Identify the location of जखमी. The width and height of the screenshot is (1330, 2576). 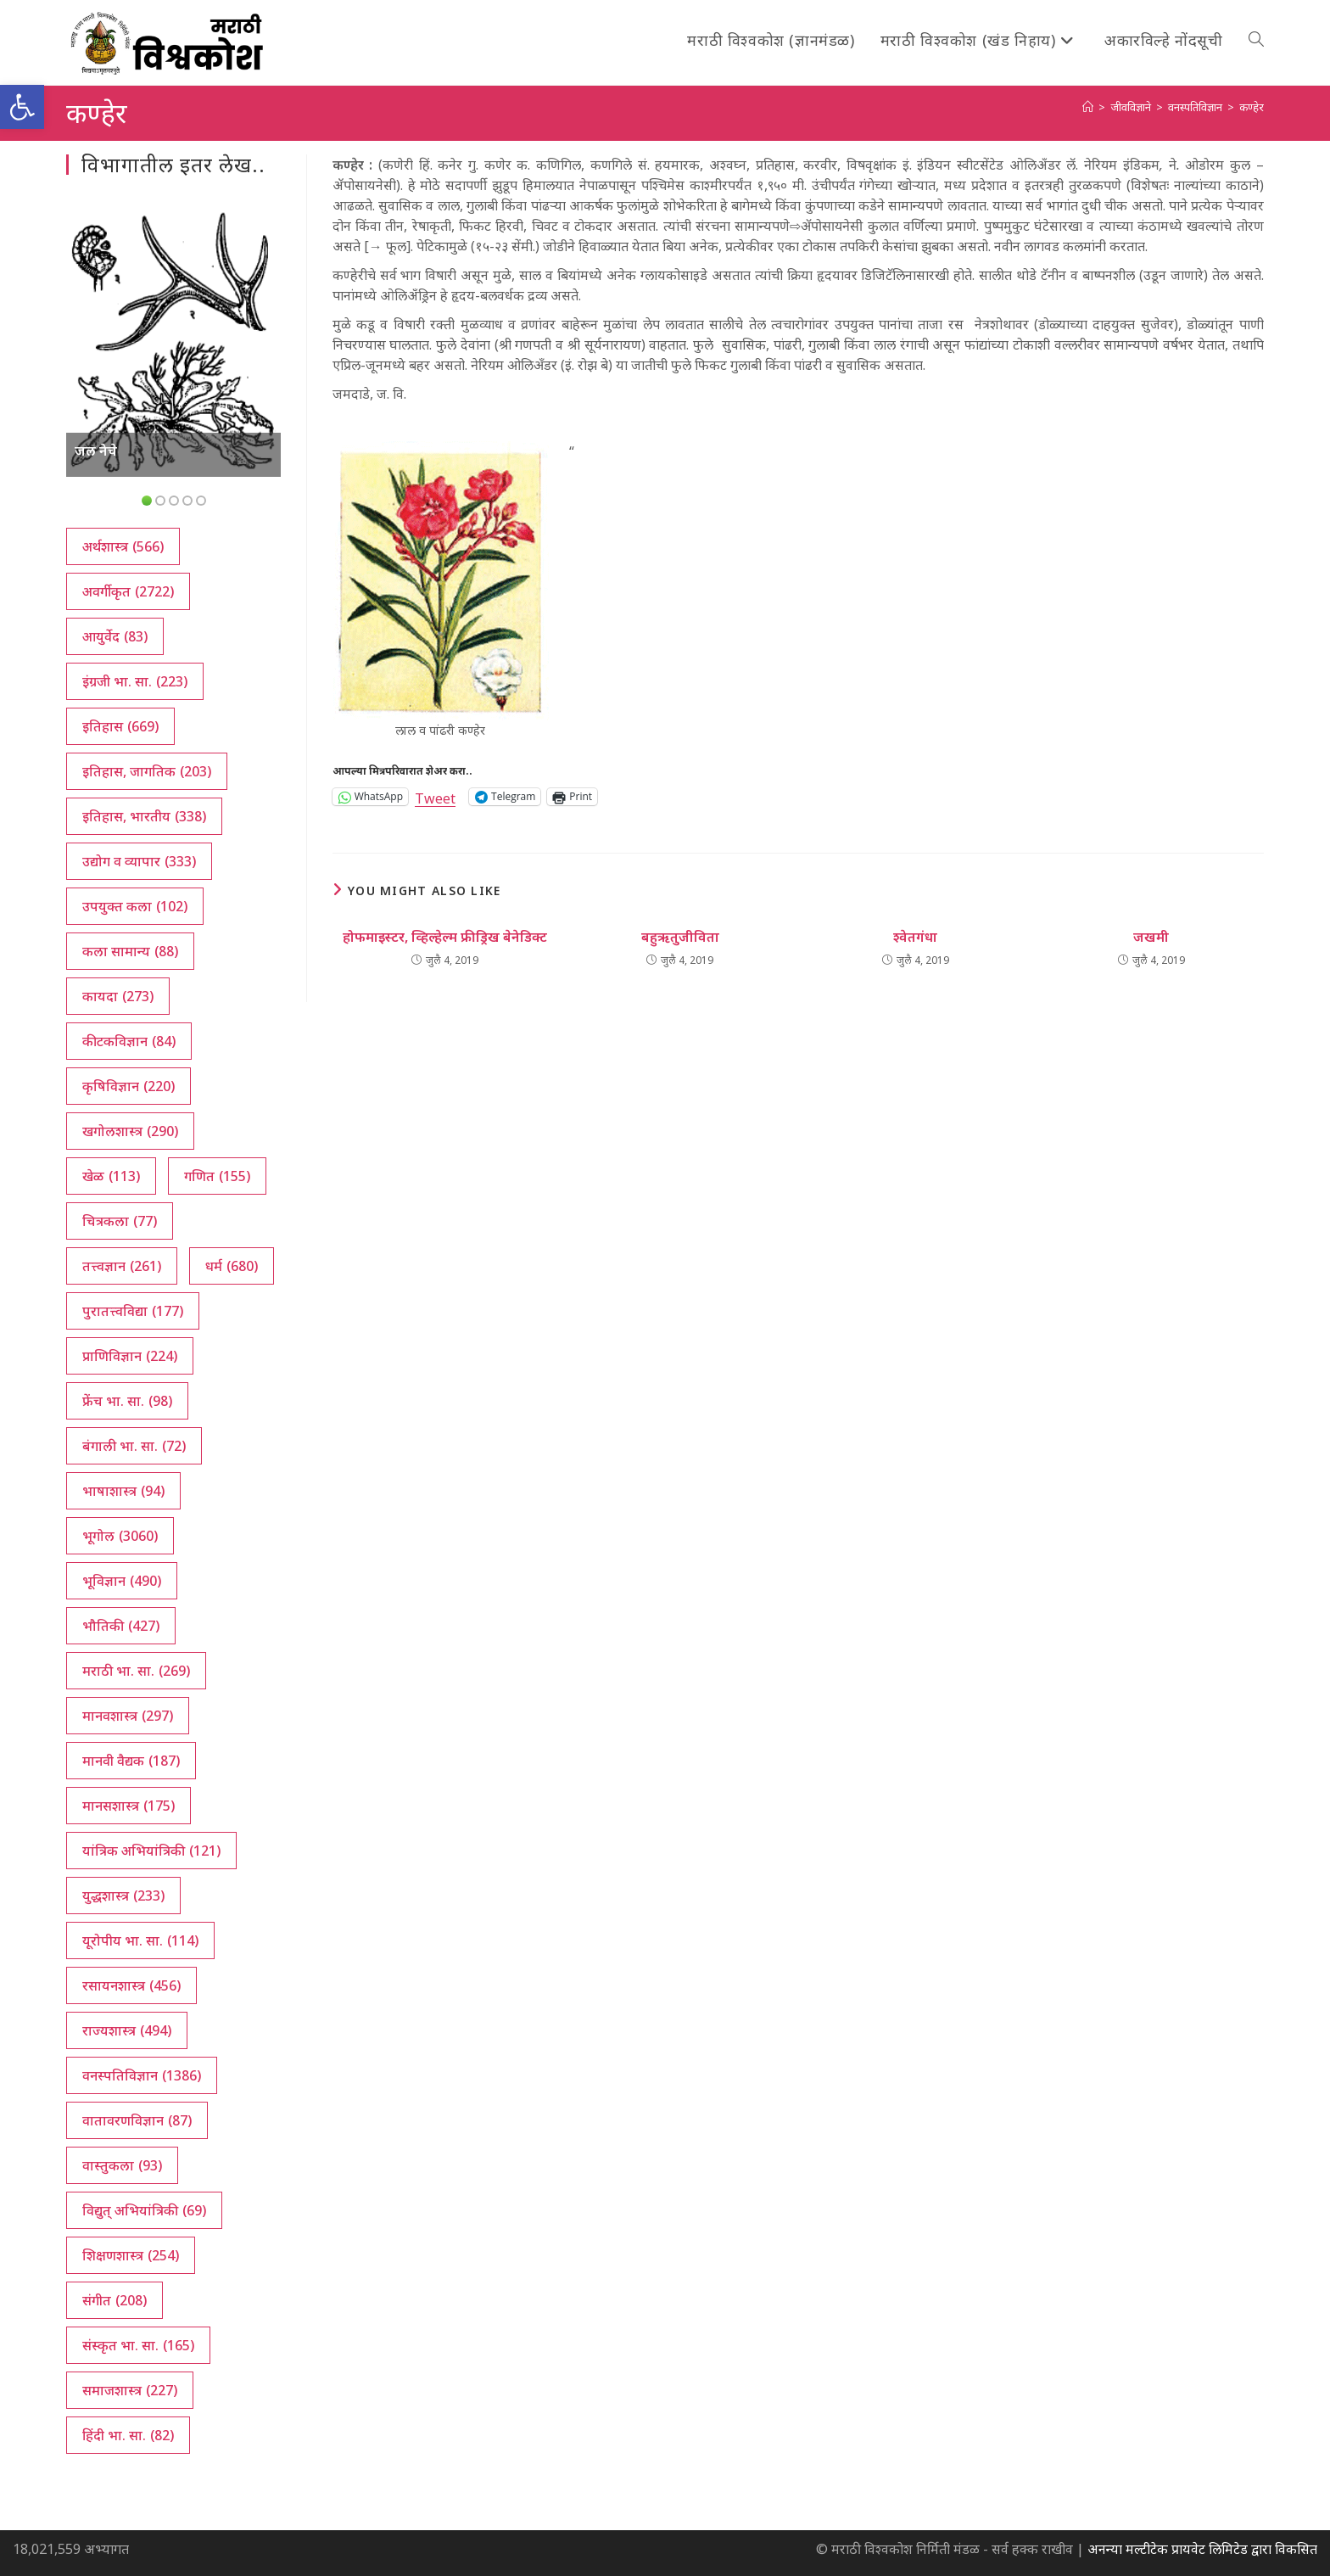
(1151, 936).